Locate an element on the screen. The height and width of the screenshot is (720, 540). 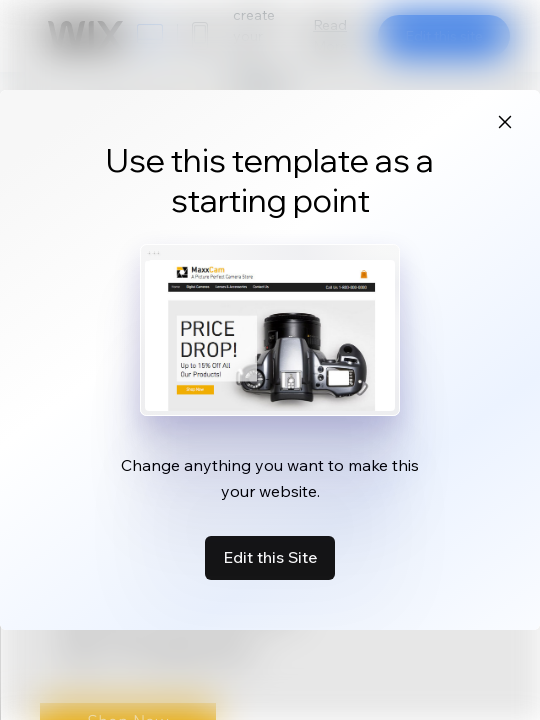
Edit this Site is located at coordinates (270, 557).